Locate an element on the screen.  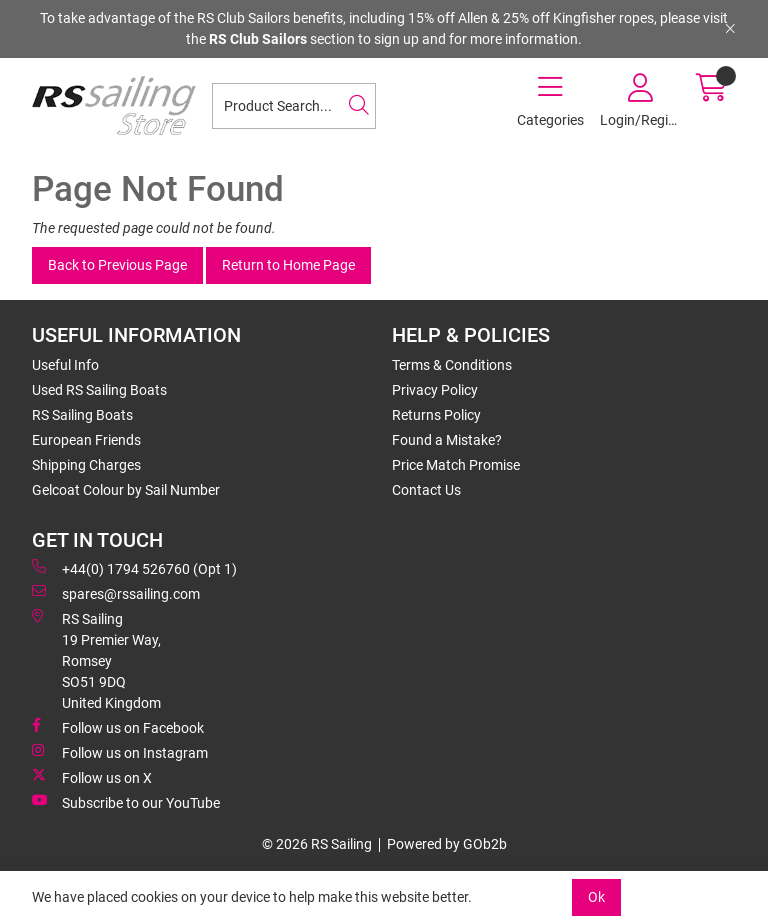
Privacy Policy is located at coordinates (435, 390).